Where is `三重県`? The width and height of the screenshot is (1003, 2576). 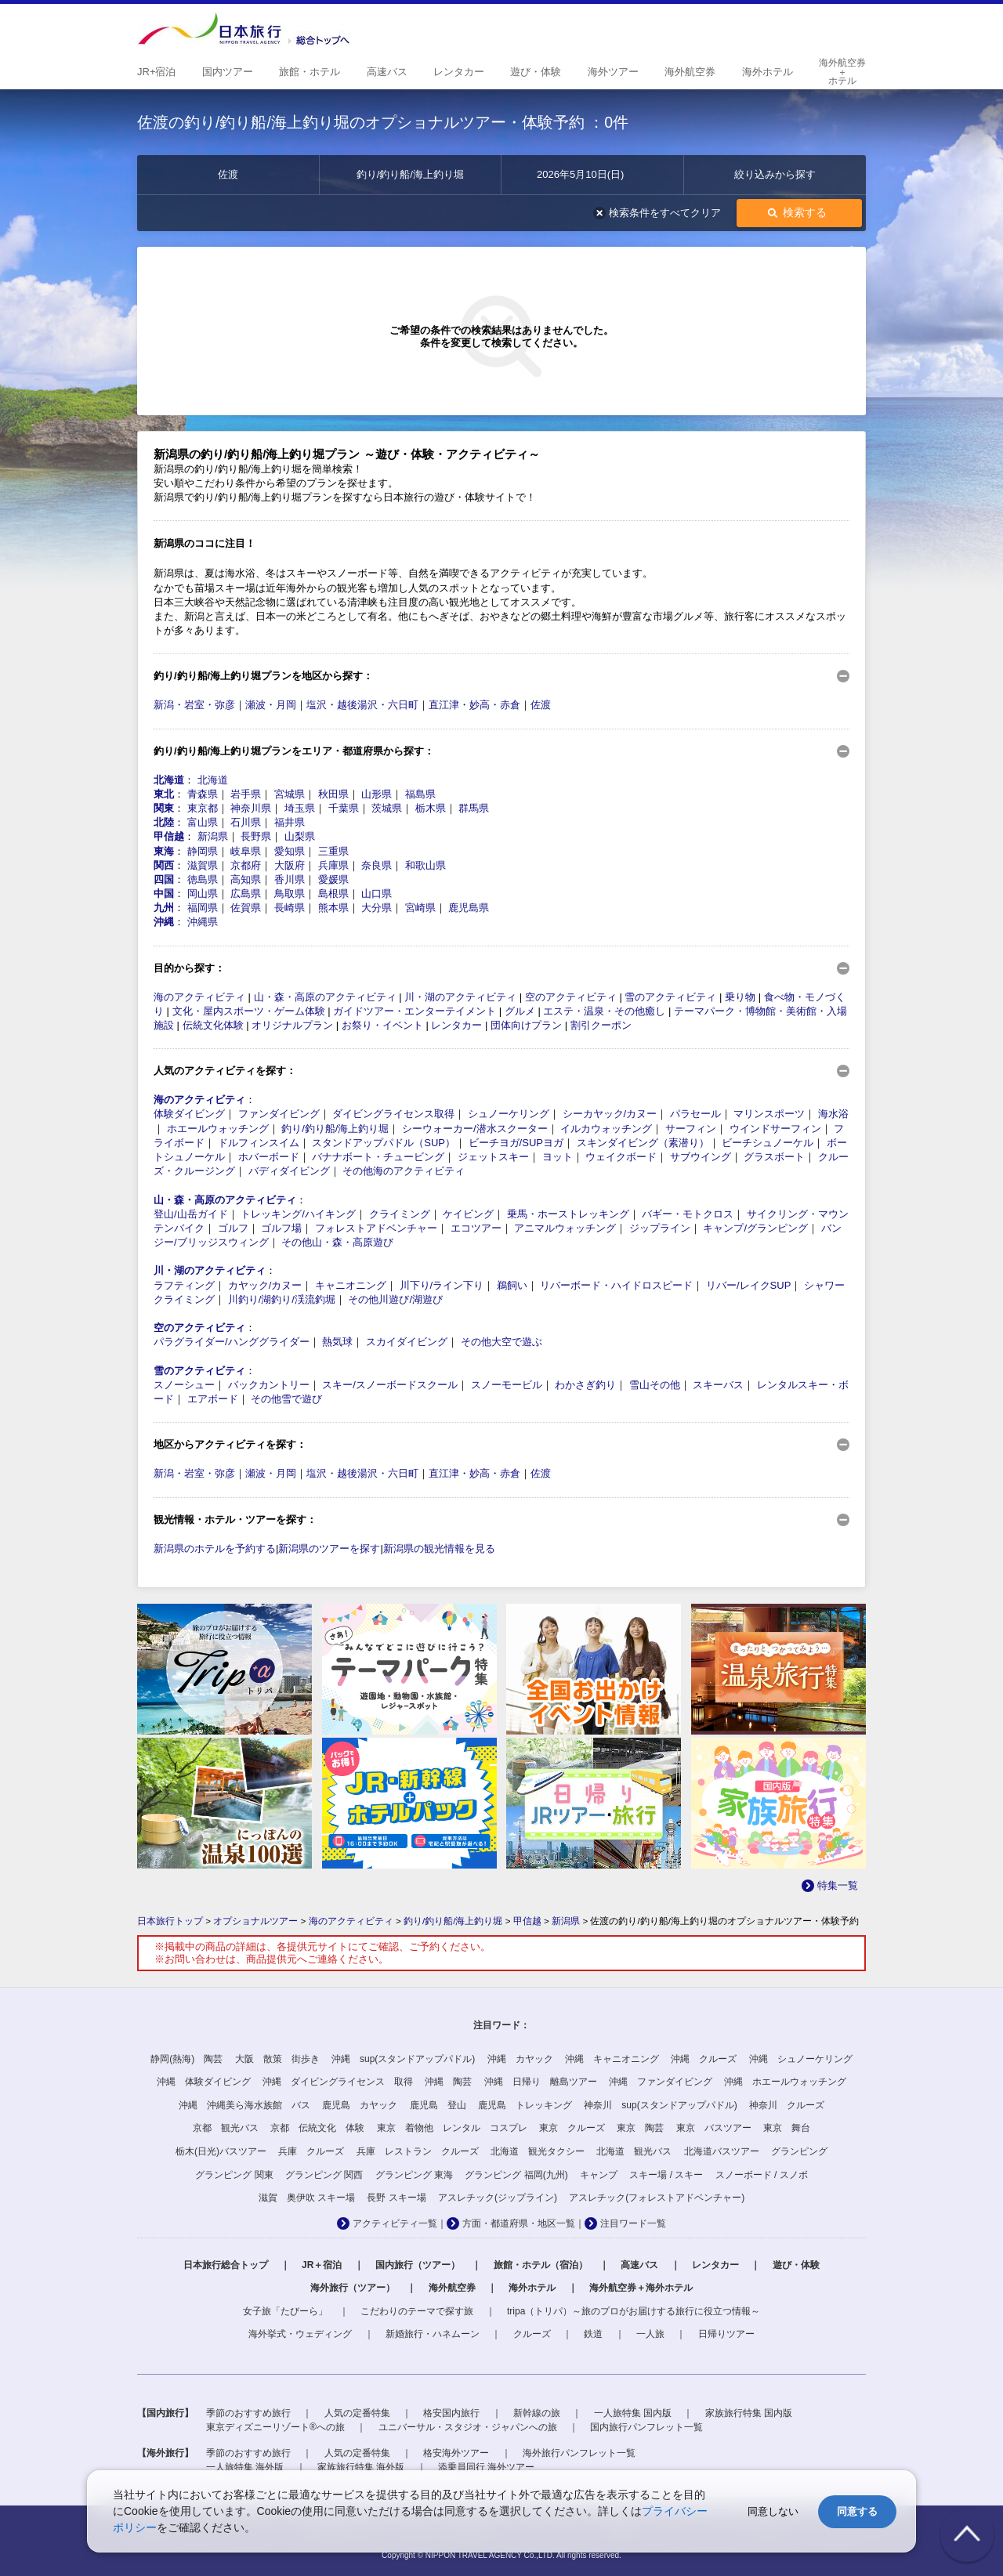
三重県 is located at coordinates (333, 851).